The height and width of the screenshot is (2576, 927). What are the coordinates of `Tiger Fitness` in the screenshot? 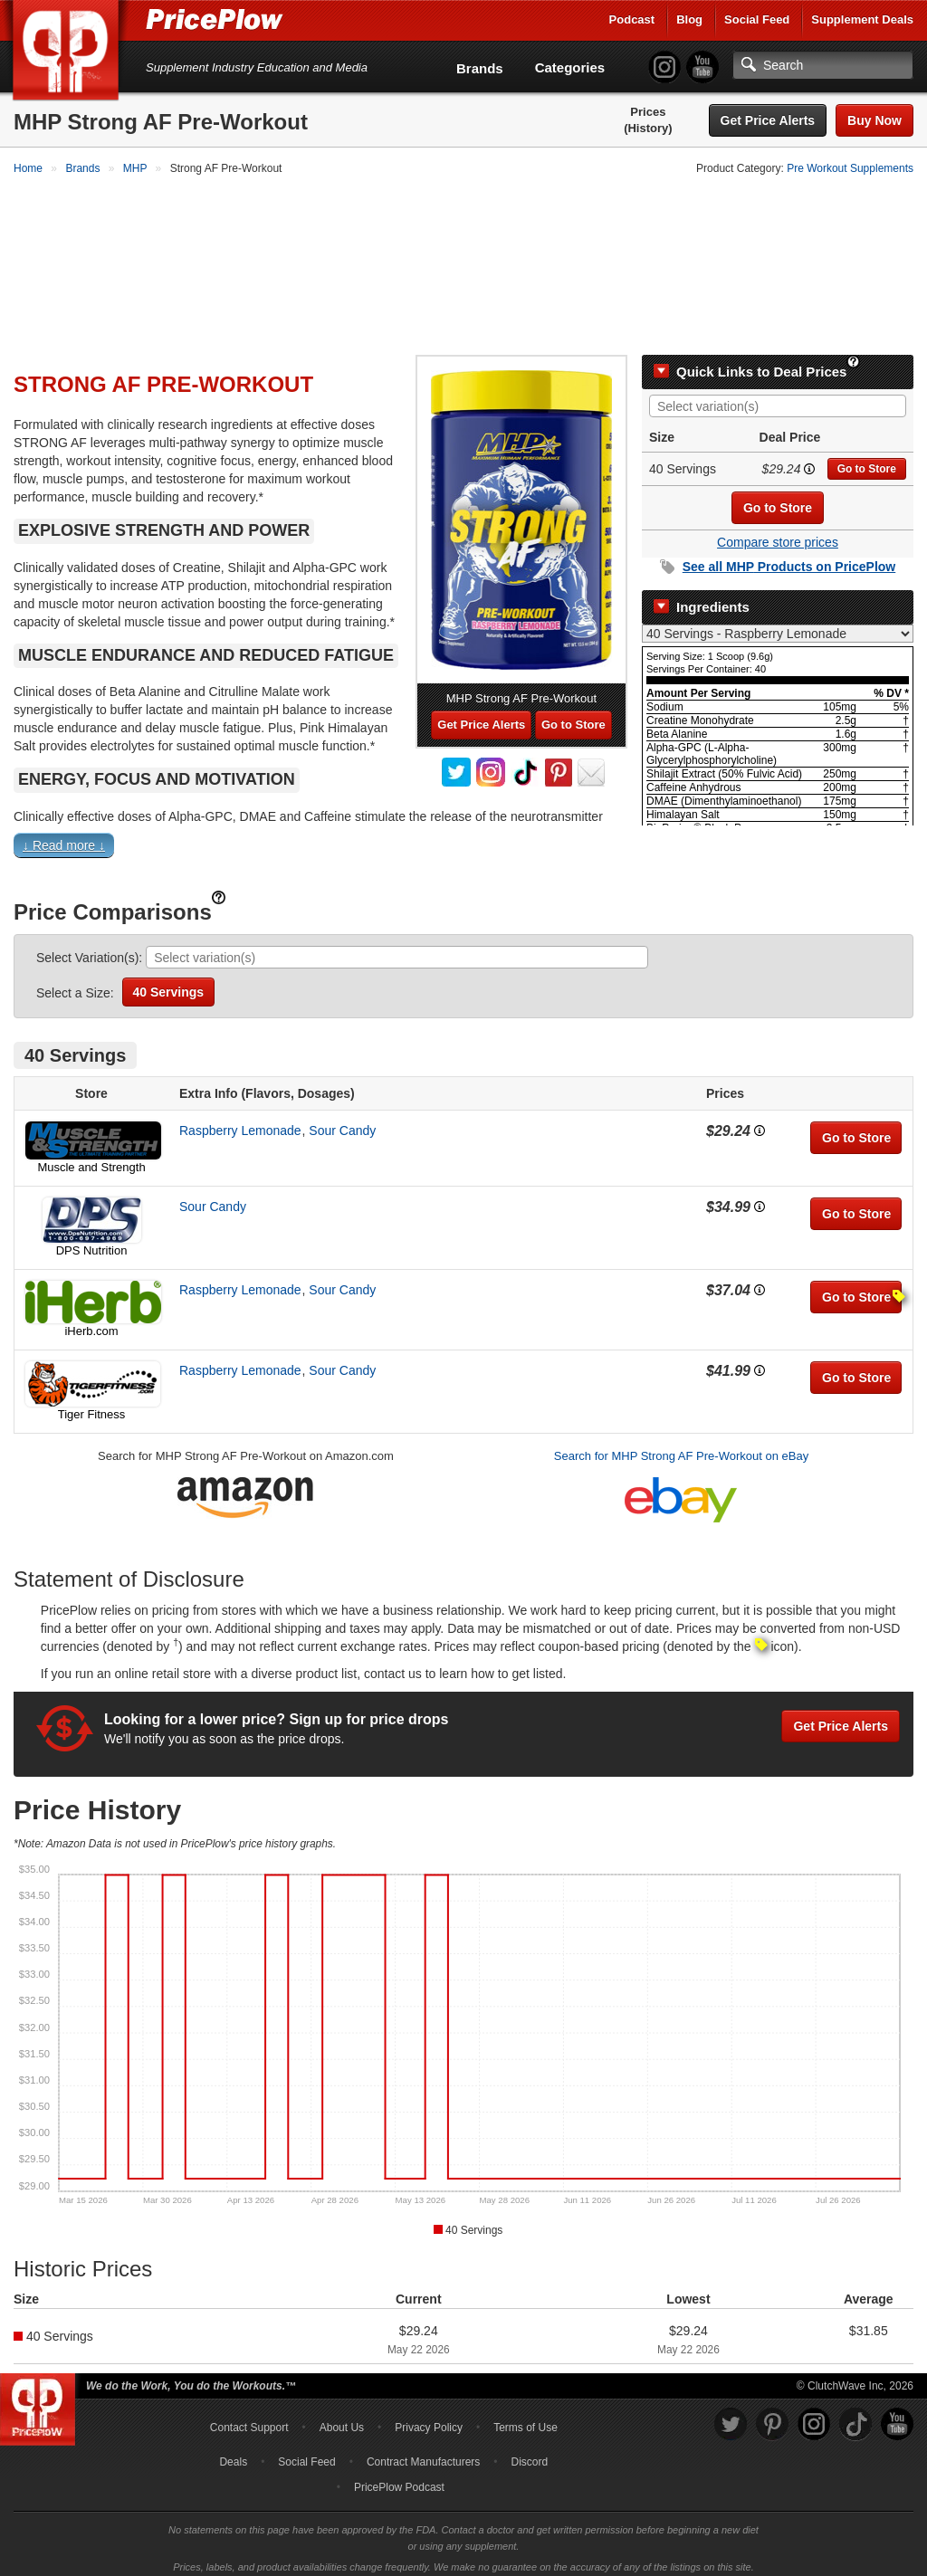 It's located at (92, 1406).